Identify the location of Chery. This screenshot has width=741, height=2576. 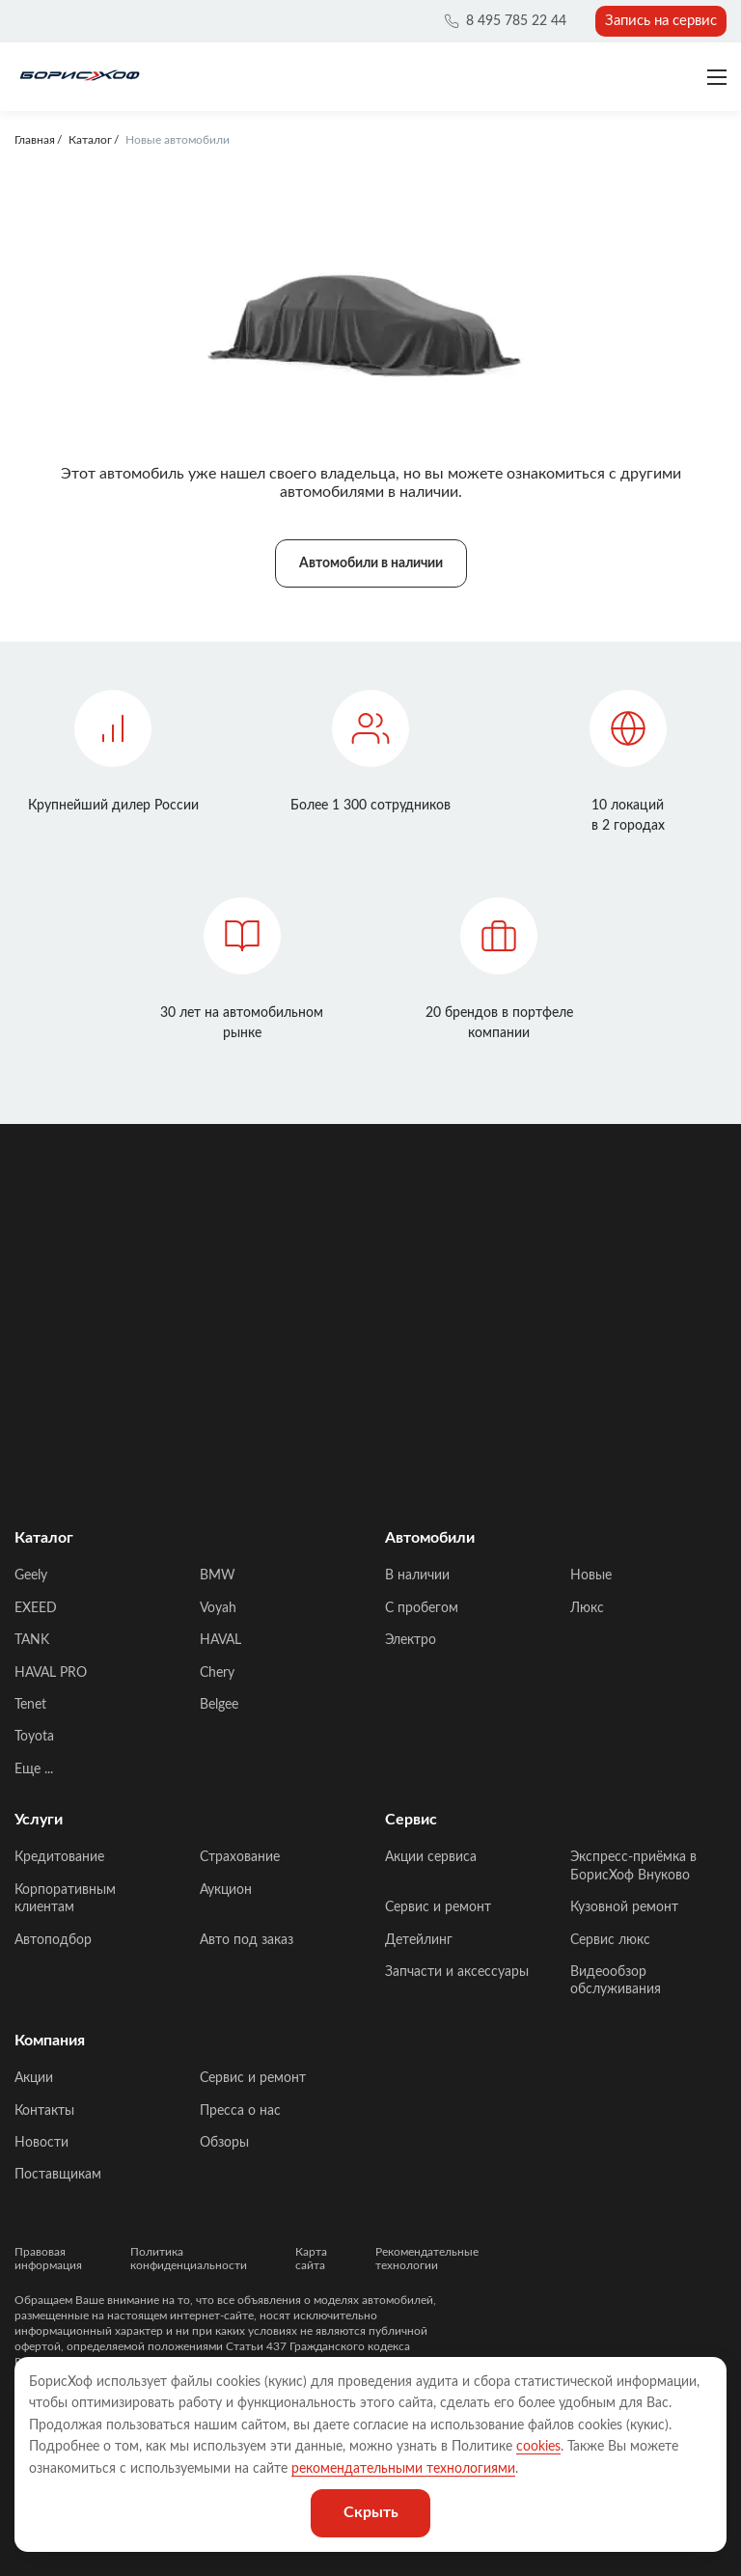
(217, 1673).